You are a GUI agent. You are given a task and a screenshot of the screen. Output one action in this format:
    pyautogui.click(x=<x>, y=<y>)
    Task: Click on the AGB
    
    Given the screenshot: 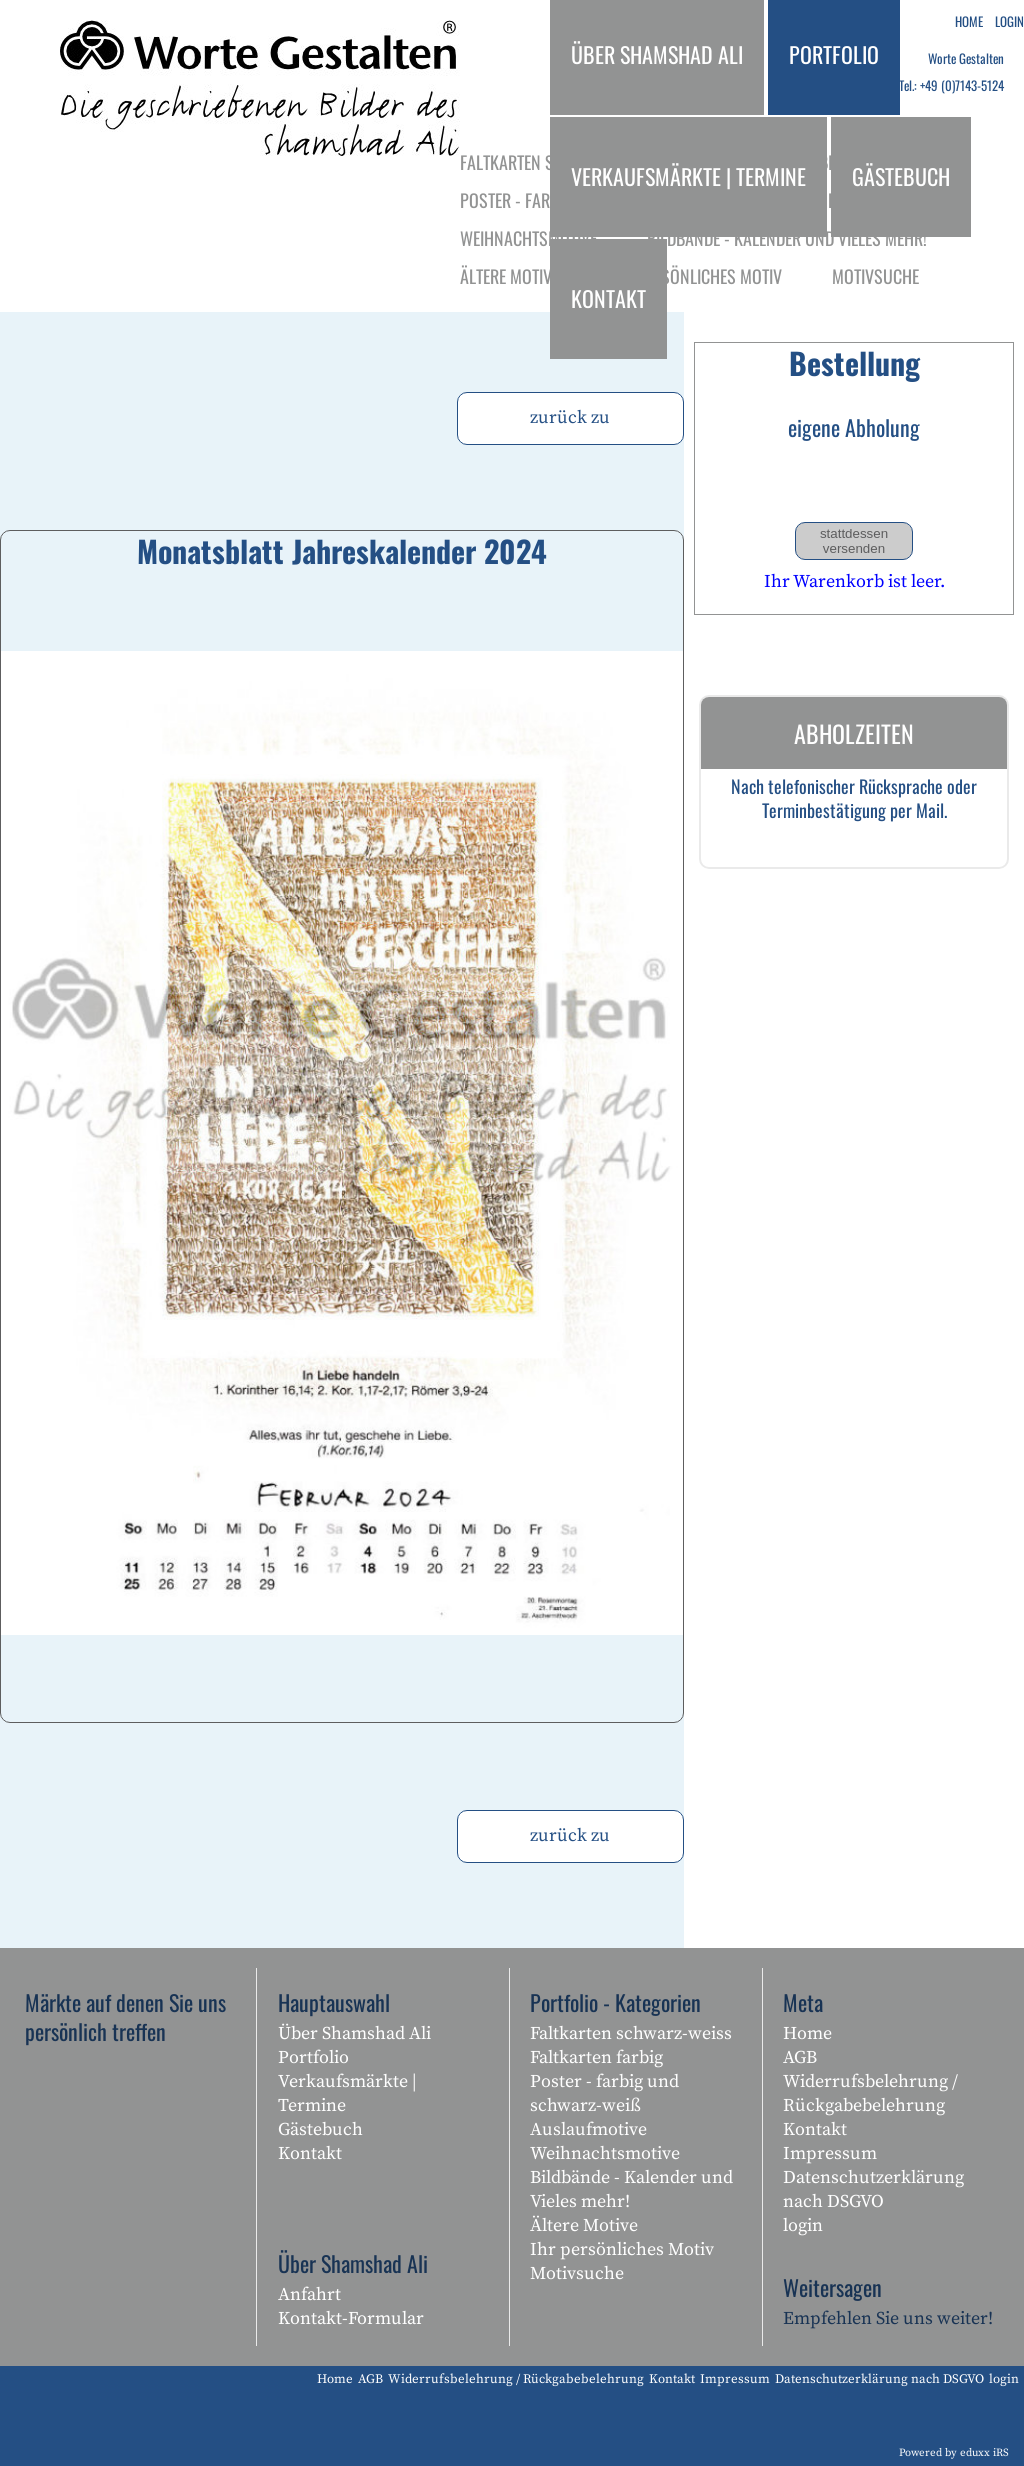 What is the action you would take?
    pyautogui.click(x=800, y=2057)
    